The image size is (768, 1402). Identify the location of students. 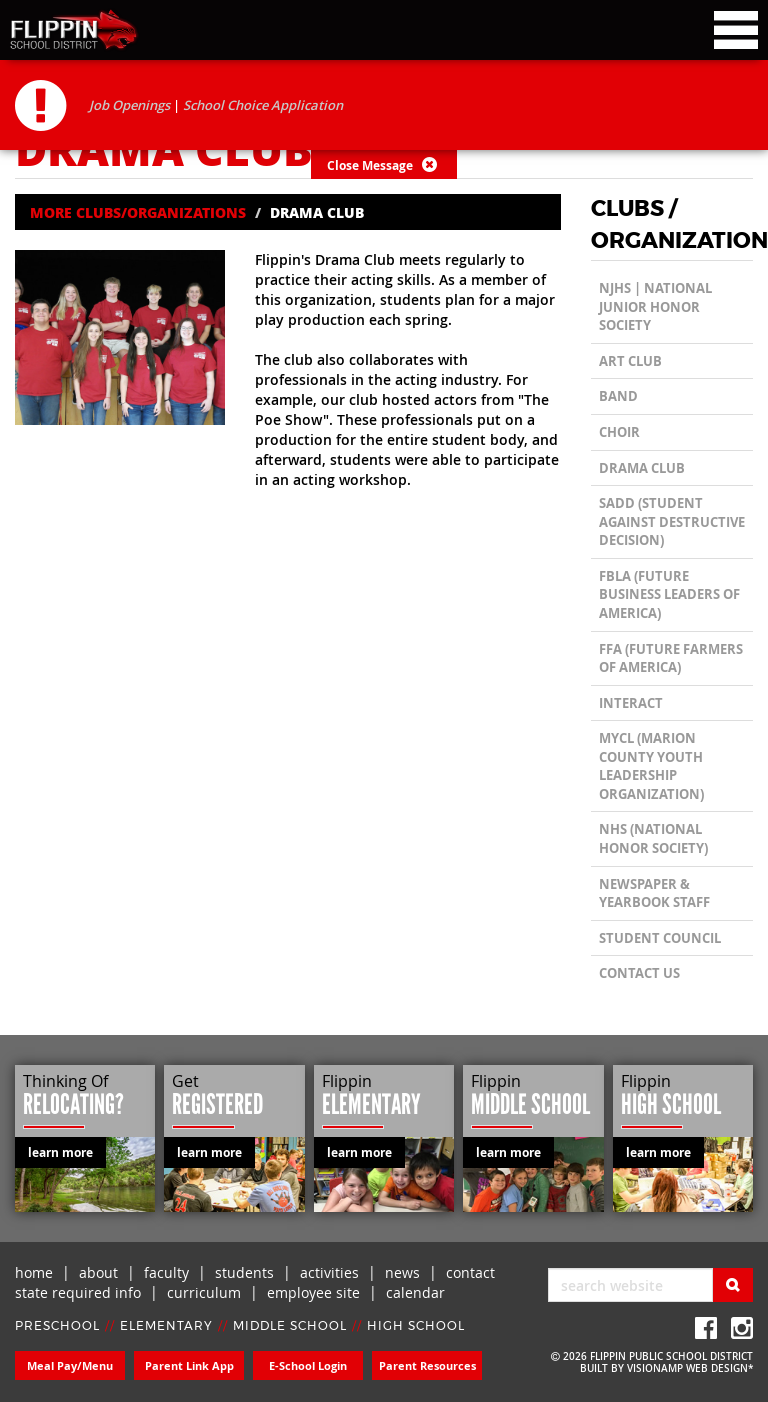
(244, 1272).